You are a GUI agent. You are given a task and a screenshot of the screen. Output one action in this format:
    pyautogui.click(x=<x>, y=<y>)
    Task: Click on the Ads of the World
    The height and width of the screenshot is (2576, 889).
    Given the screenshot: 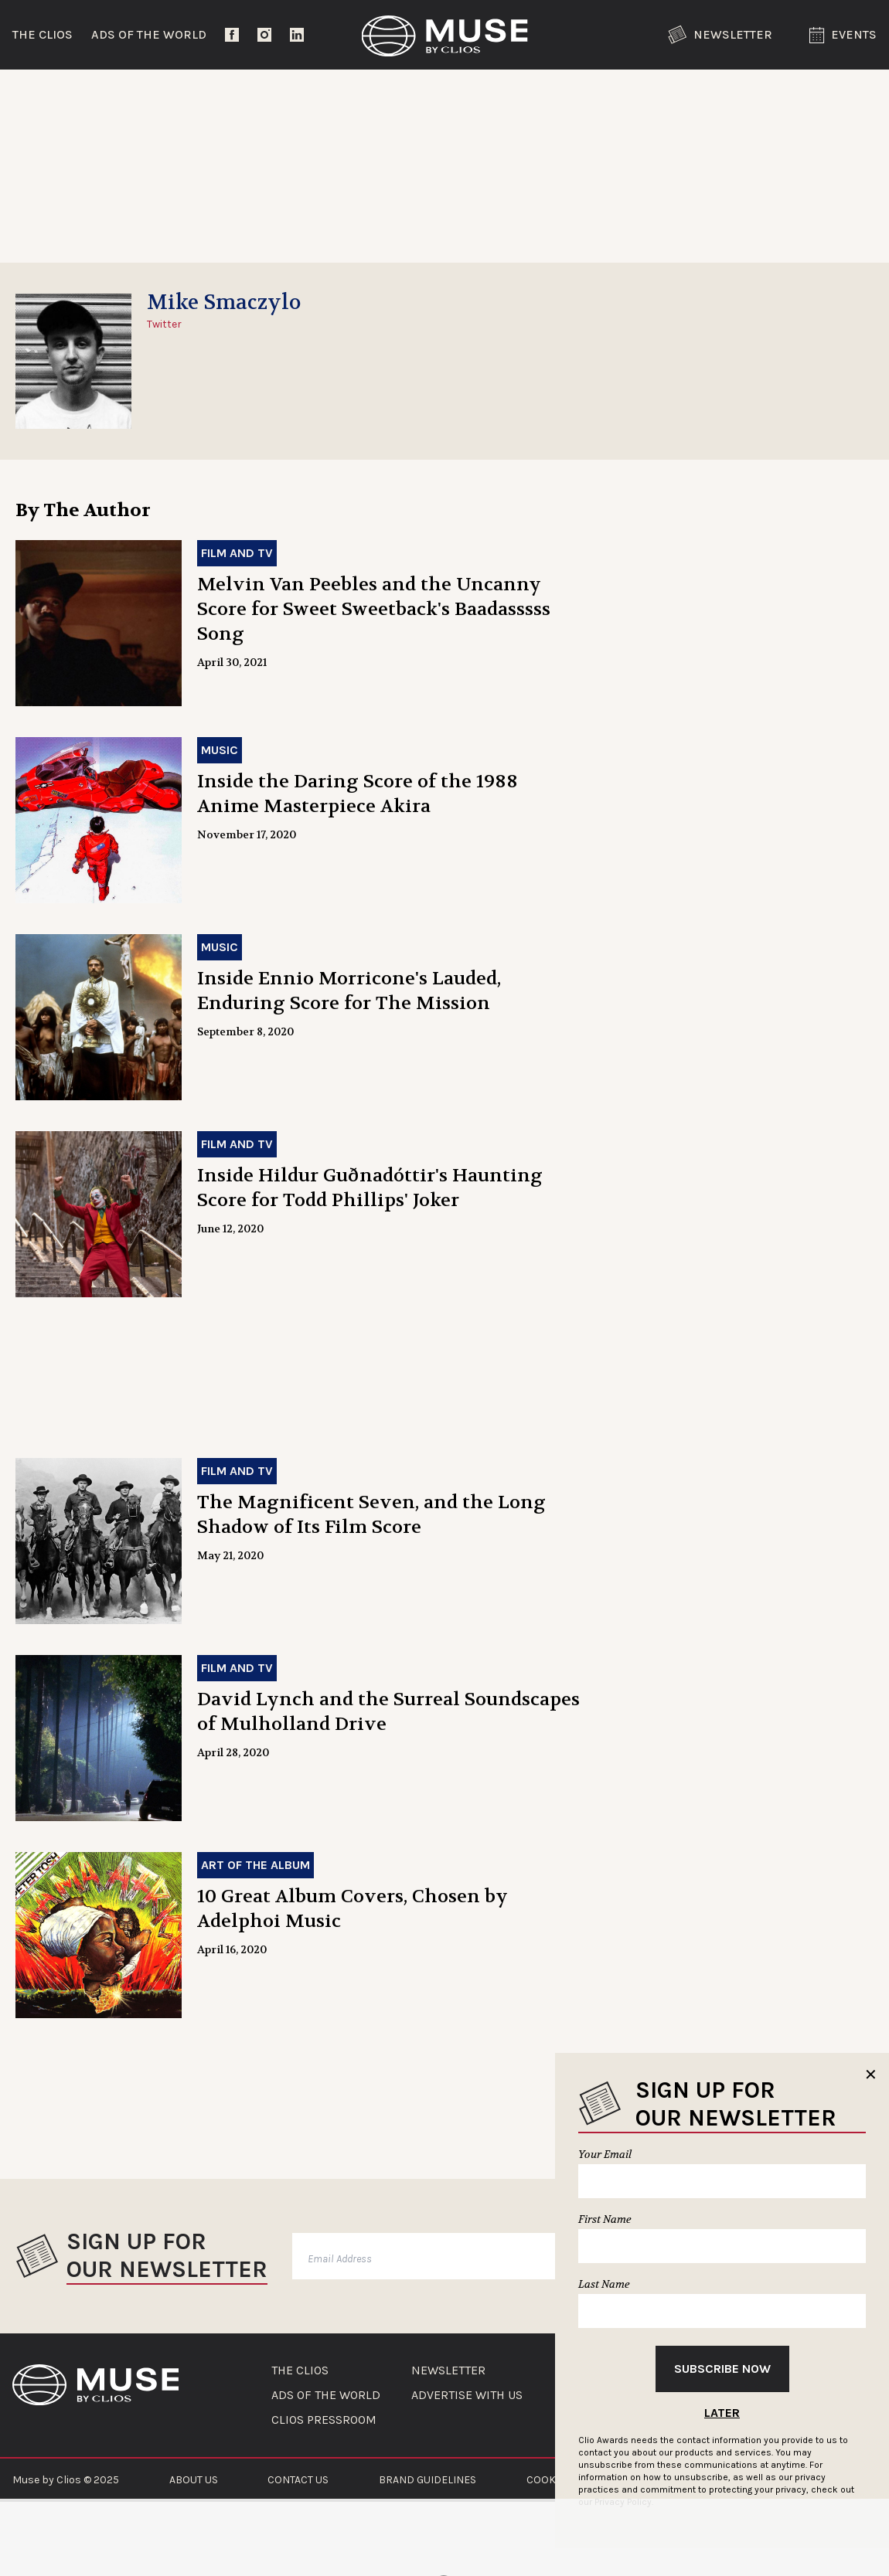 What is the action you would take?
    pyautogui.click(x=148, y=34)
    